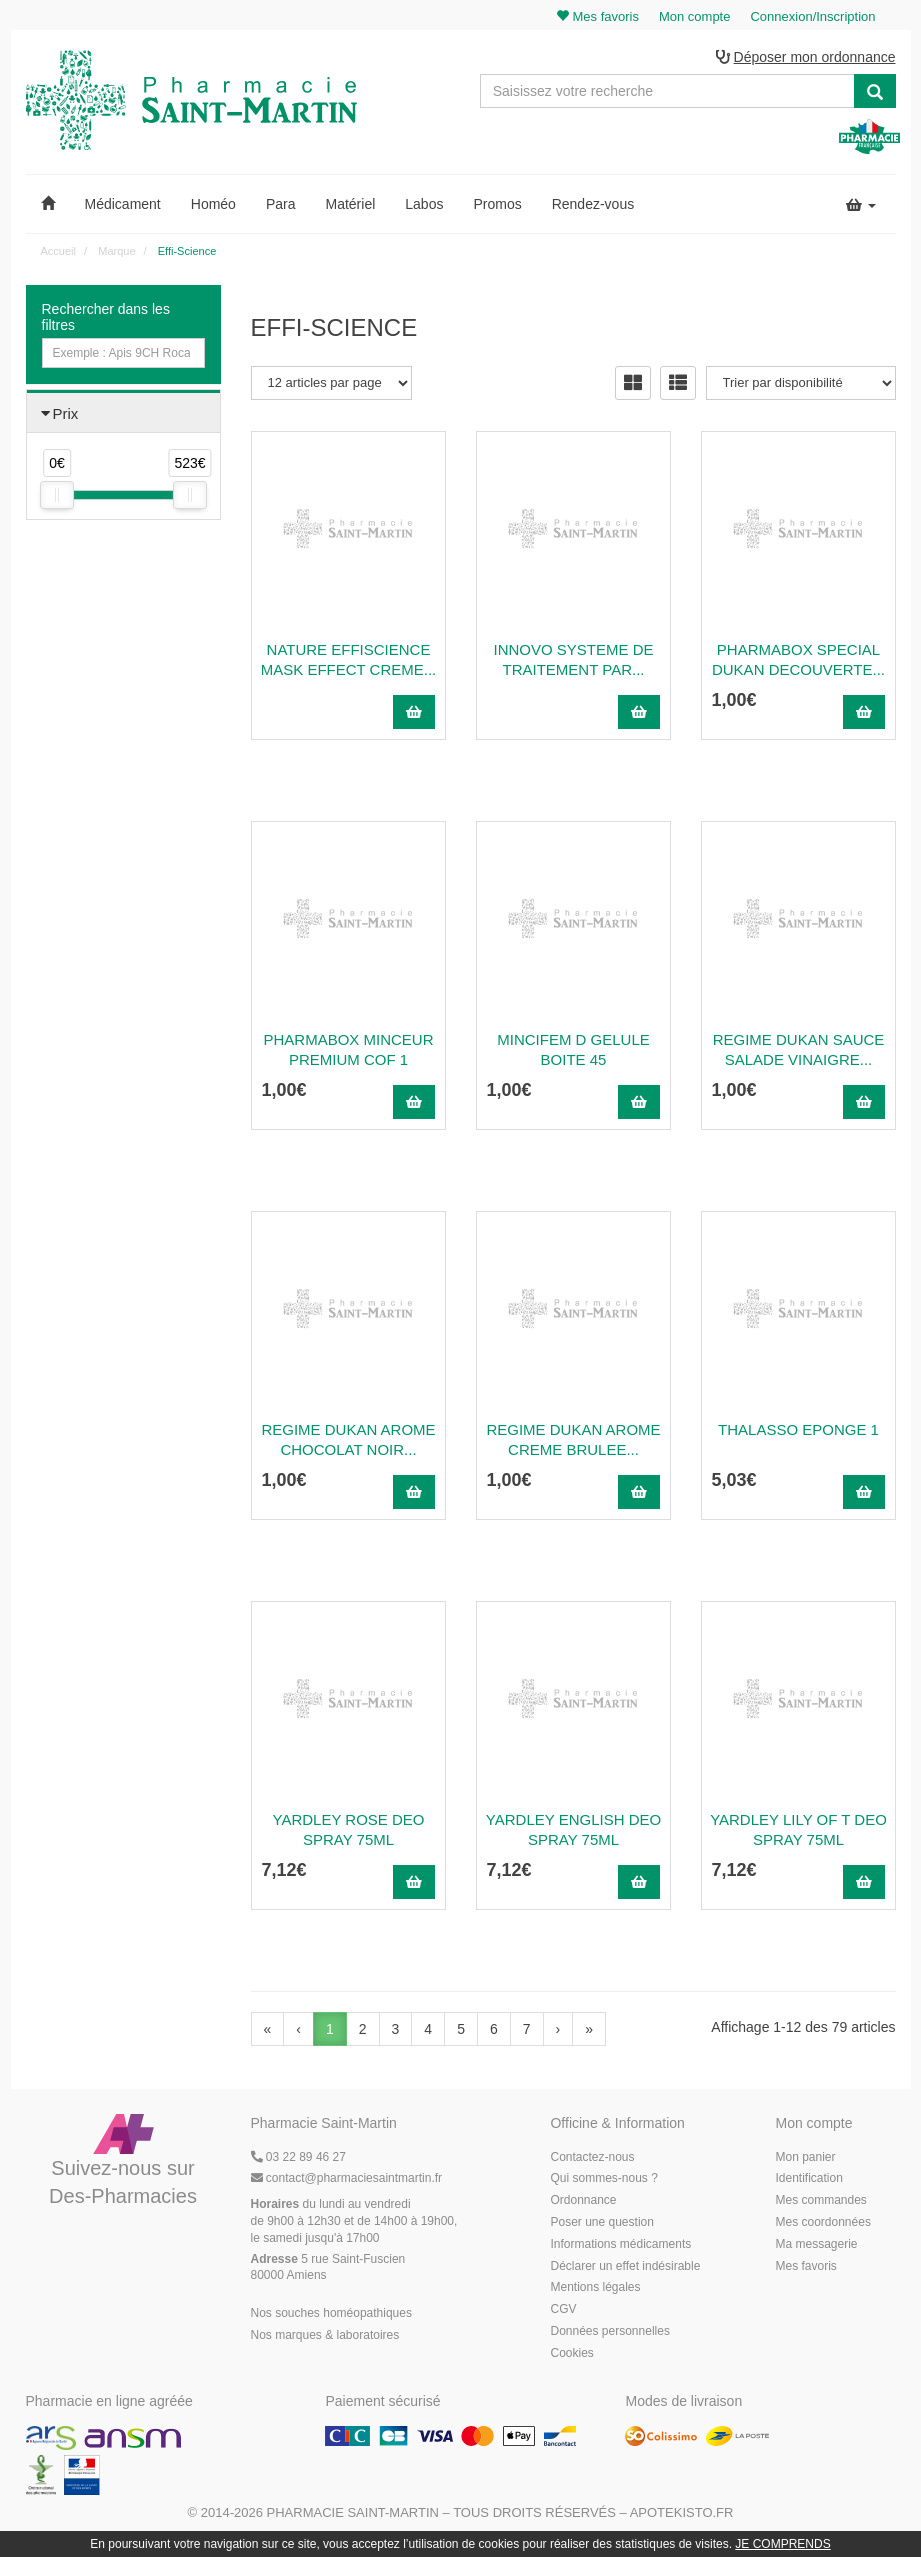 This screenshot has width=921, height=2557. I want to click on Données personnelles, so click(609, 2331).